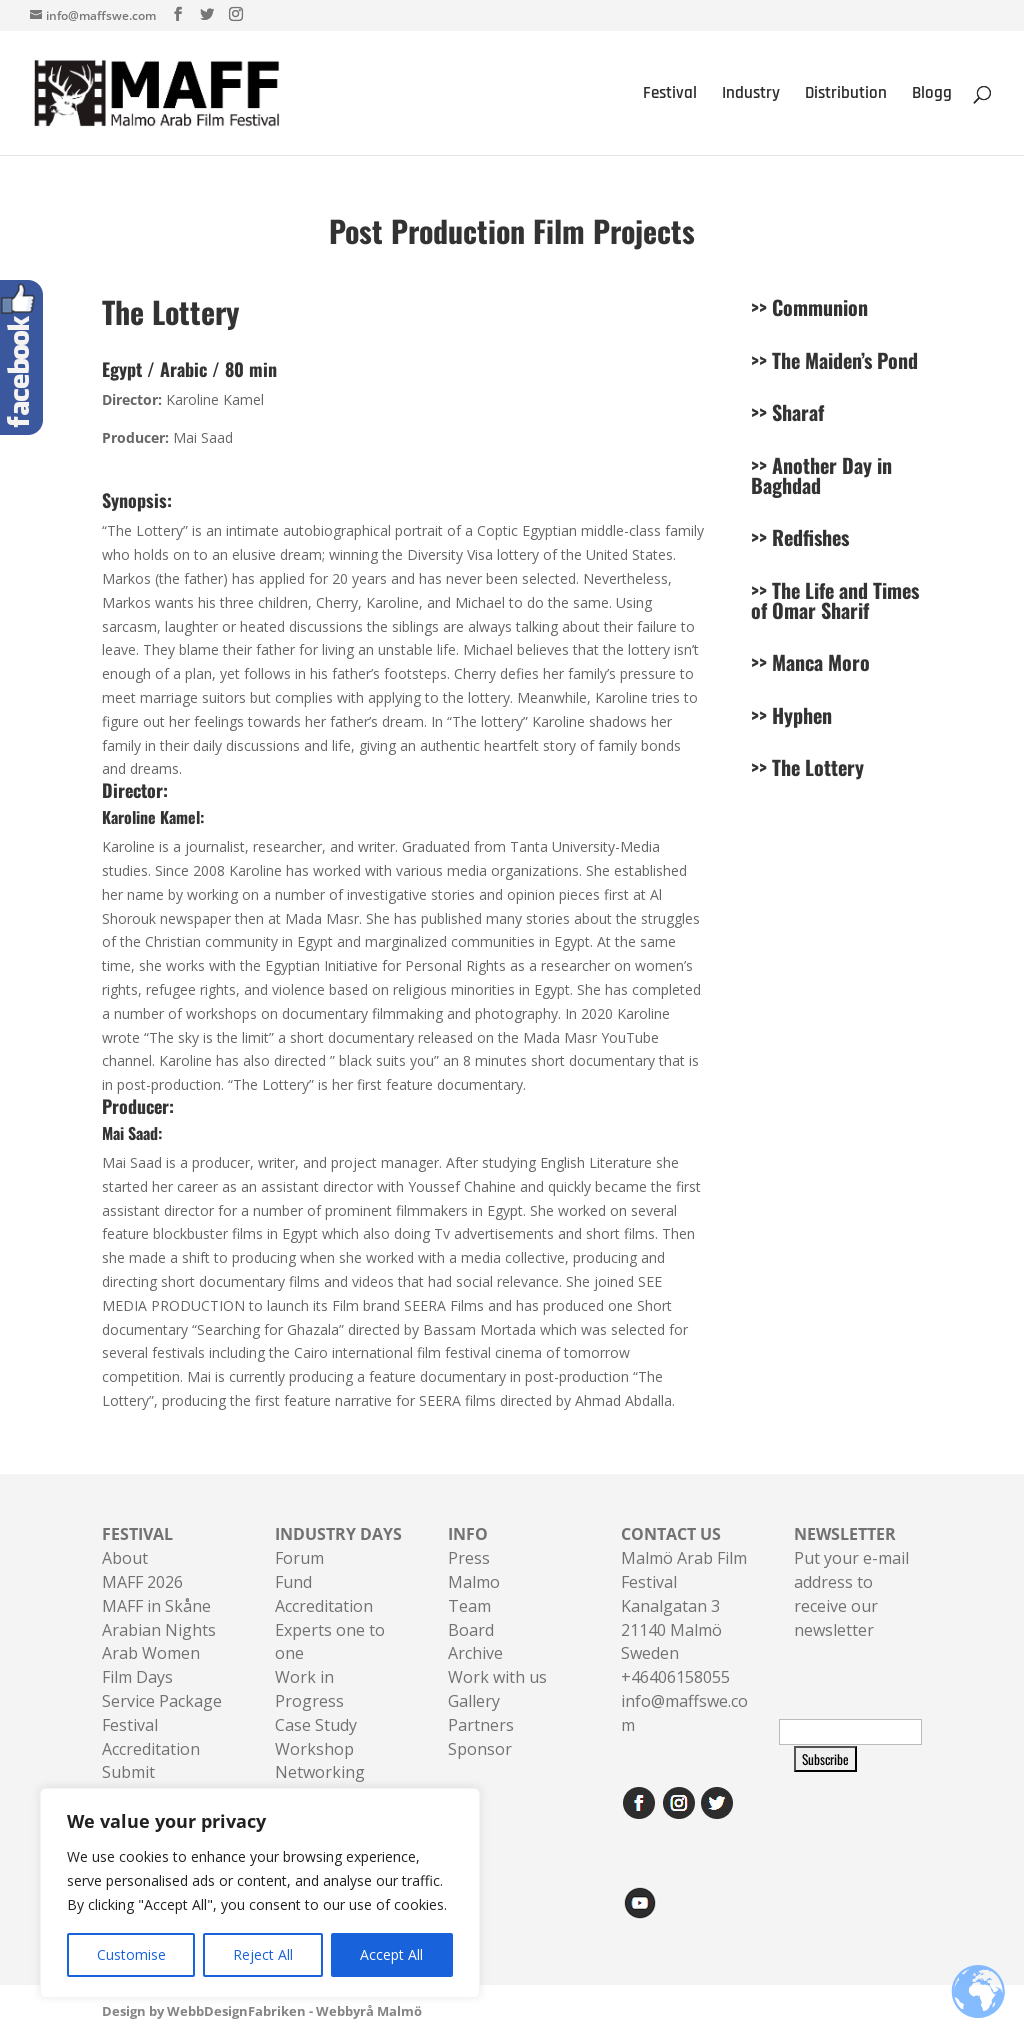 The image size is (1024, 2038). Describe the element at coordinates (391, 1954) in the screenshot. I see `Accept All` at that location.